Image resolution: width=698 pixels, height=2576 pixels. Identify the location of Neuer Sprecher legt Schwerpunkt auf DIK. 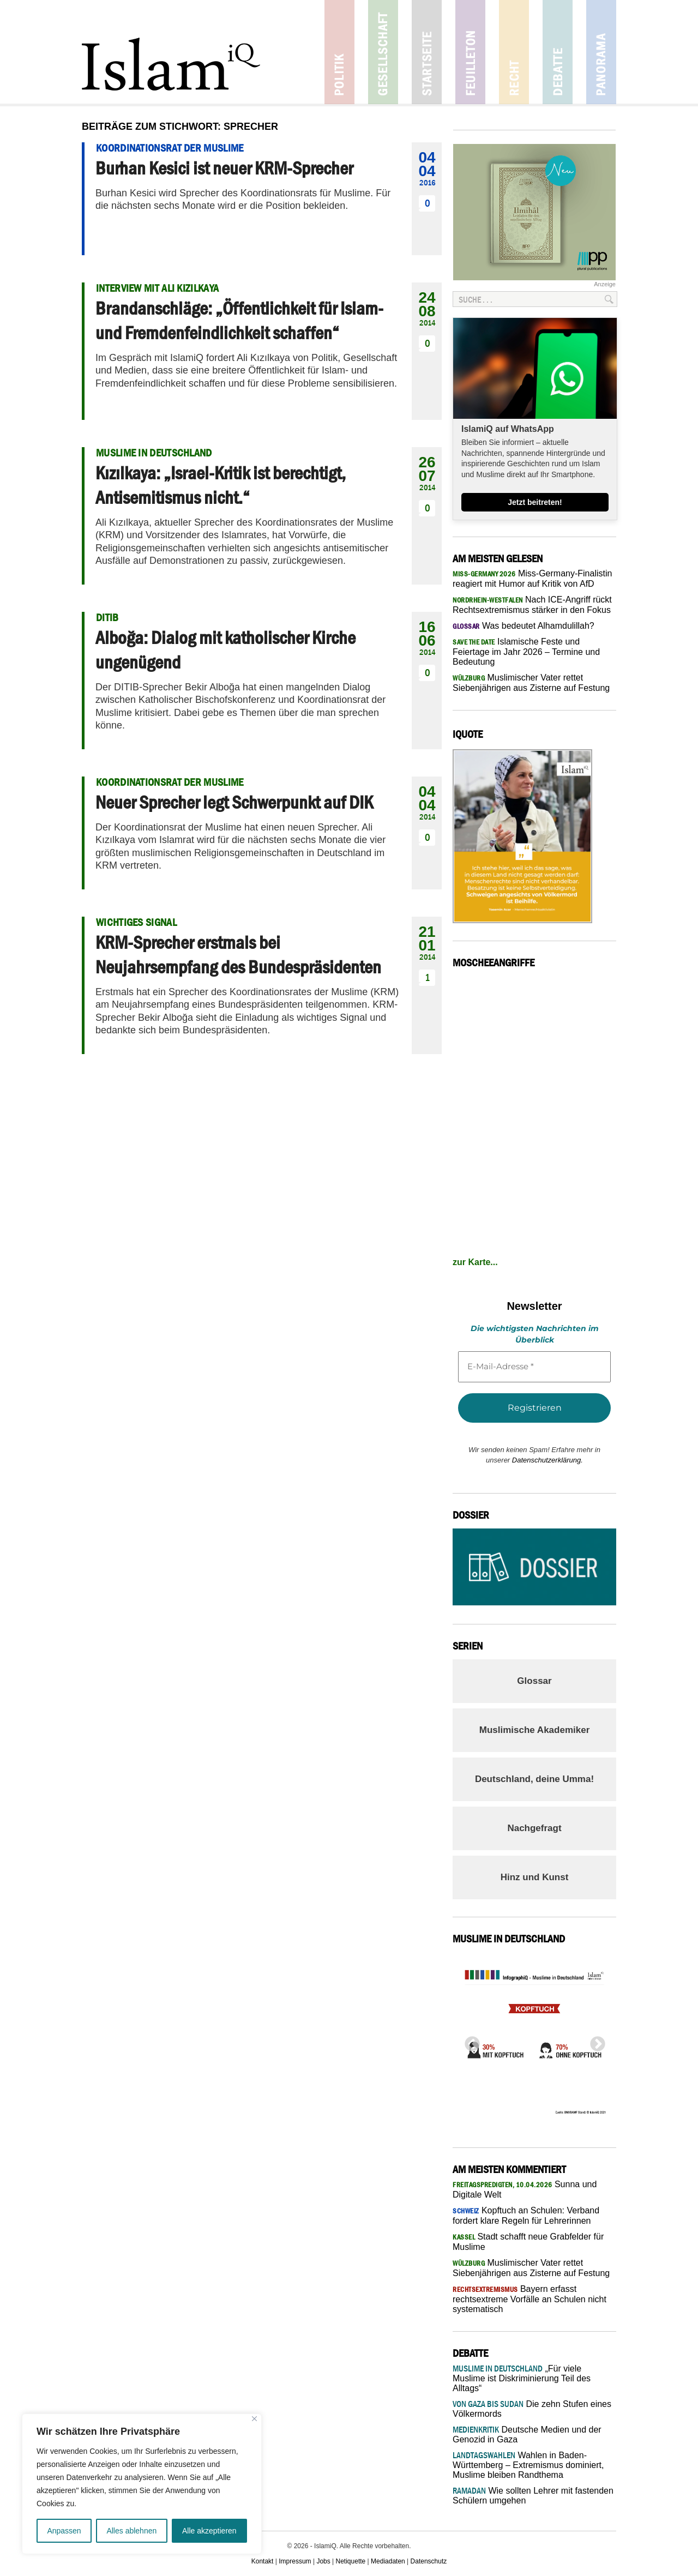
(234, 802).